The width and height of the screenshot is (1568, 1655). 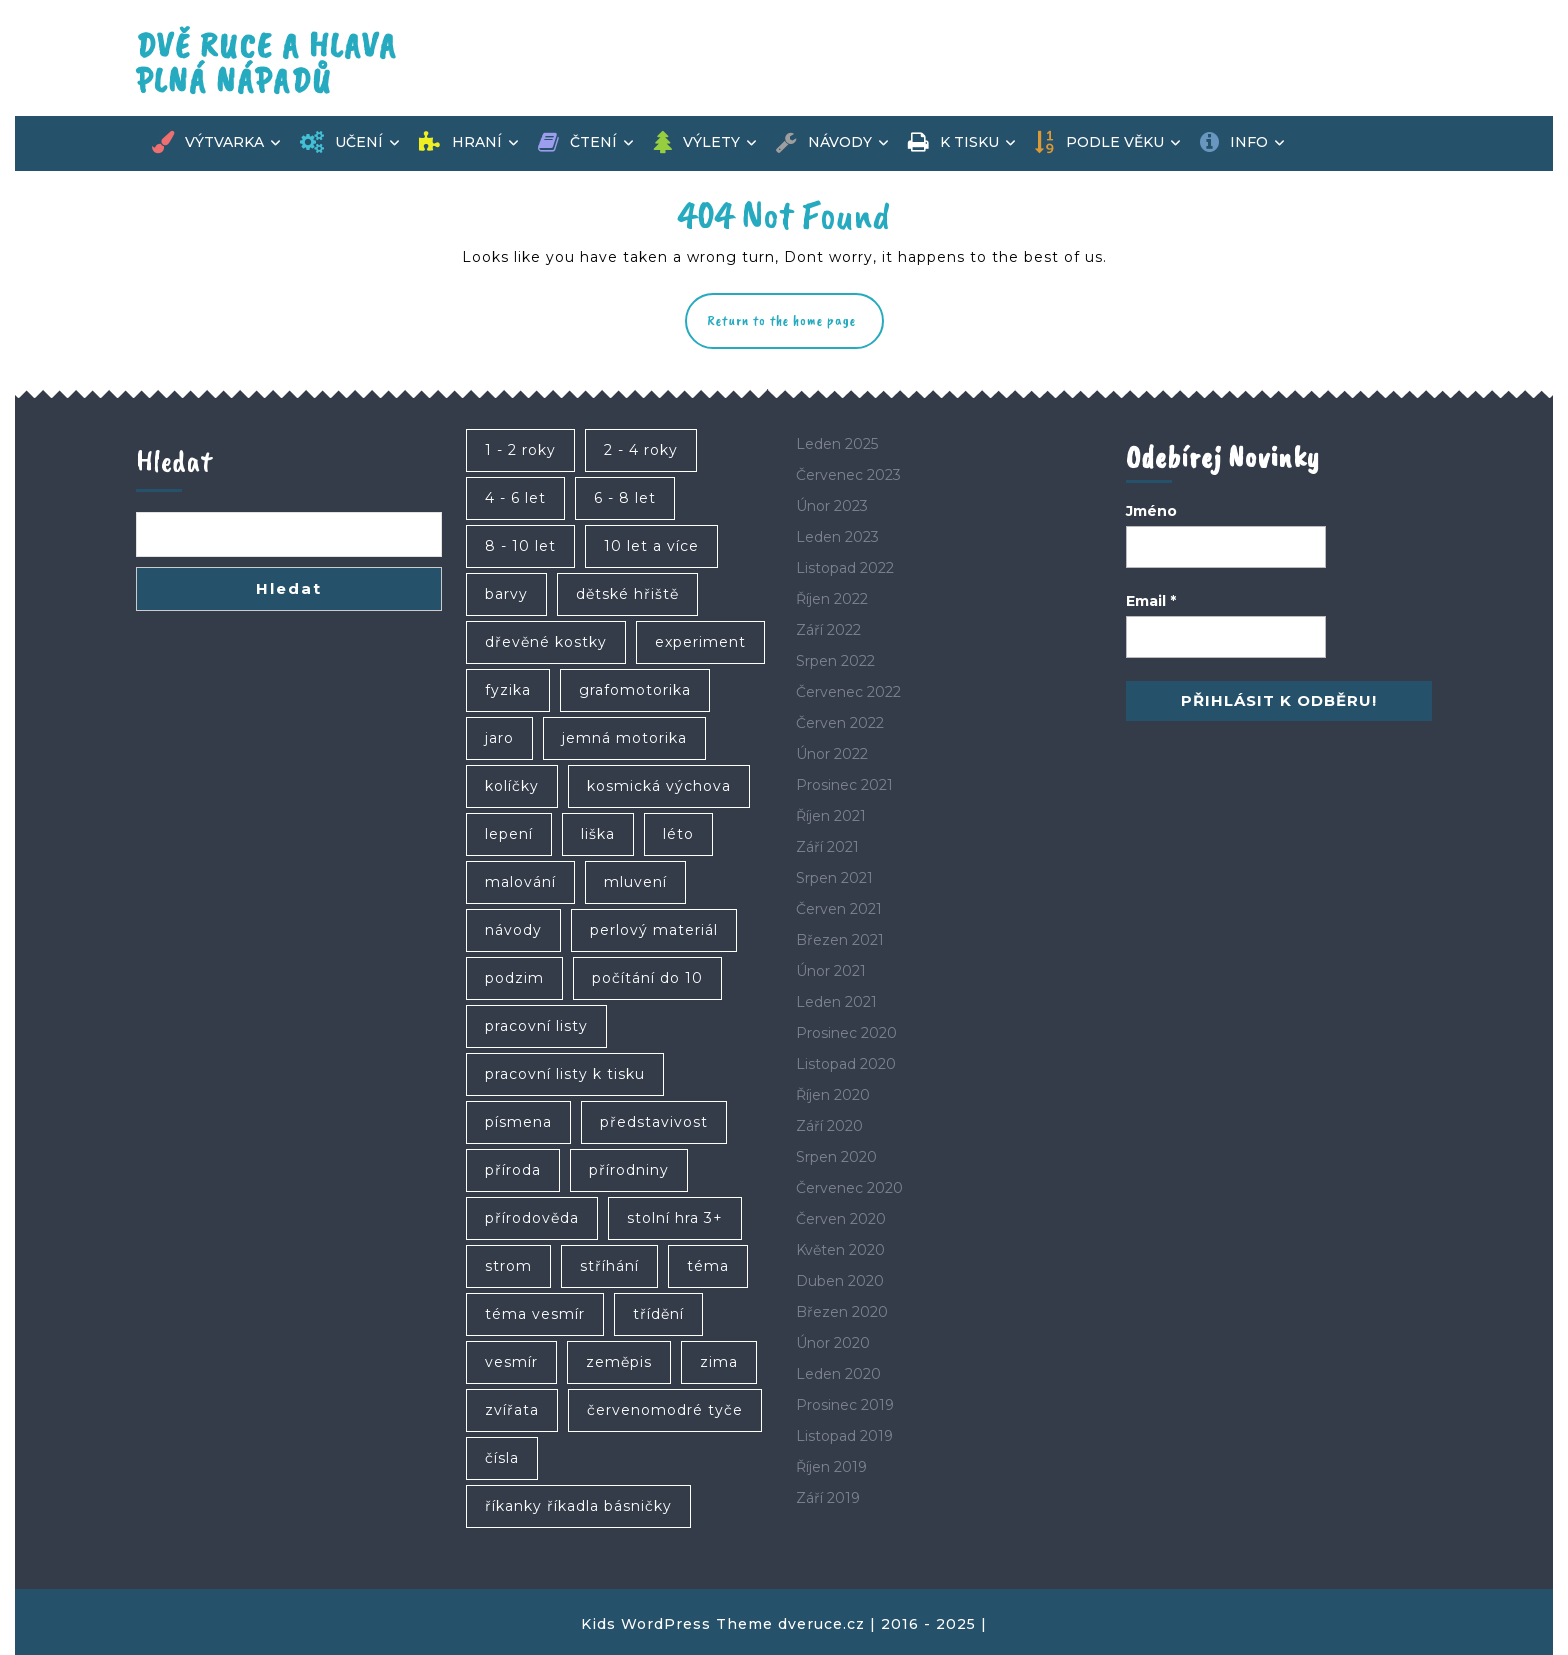 What do you see at coordinates (836, 1157) in the screenshot?
I see `Srpen 2020` at bounding box center [836, 1157].